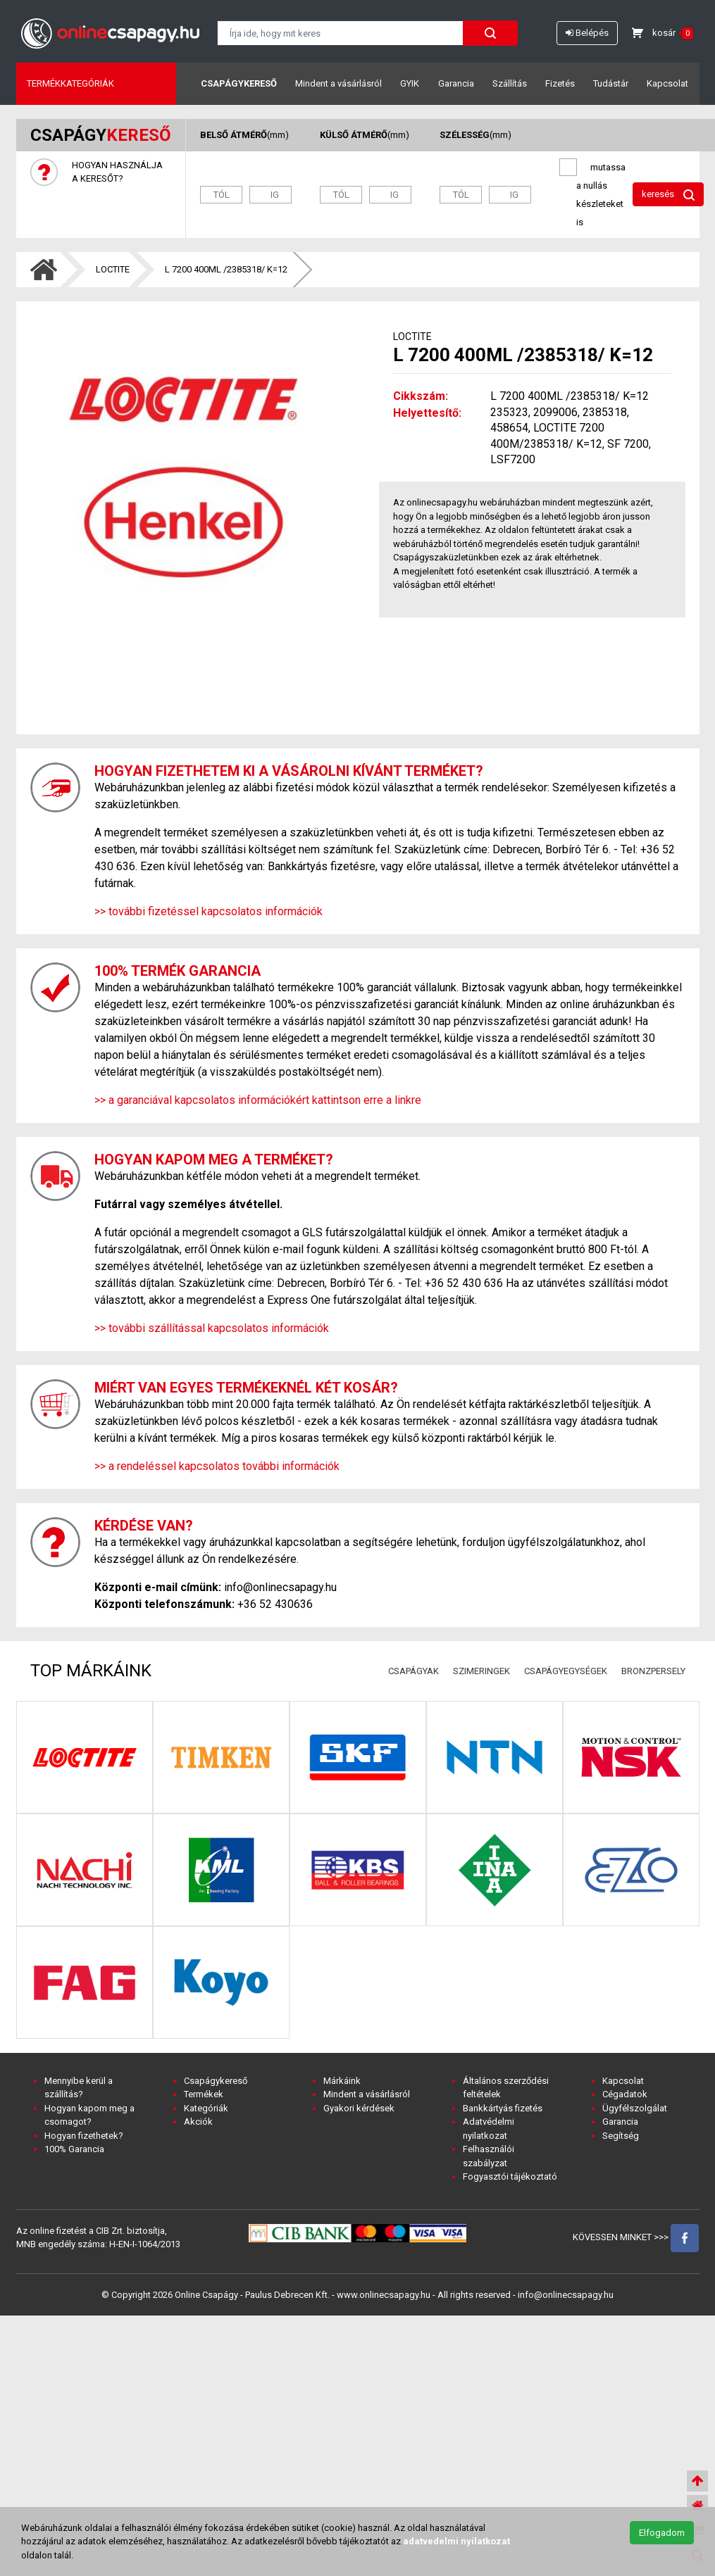 The height and width of the screenshot is (2576, 715). What do you see at coordinates (502, 2108) in the screenshot?
I see `Bankkártyás fizetés` at bounding box center [502, 2108].